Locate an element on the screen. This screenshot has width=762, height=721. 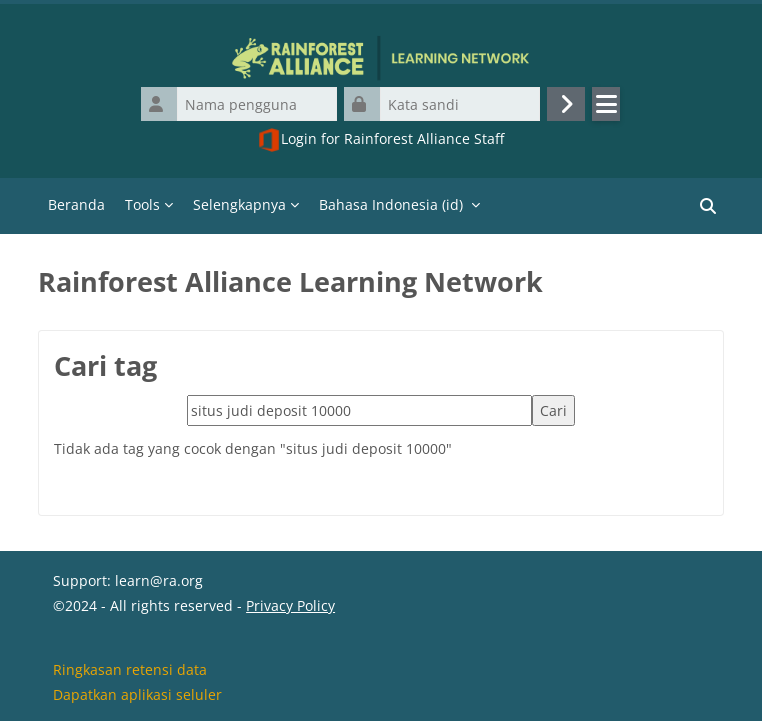
Tools [menuitem] is located at coordinates (142, 204).